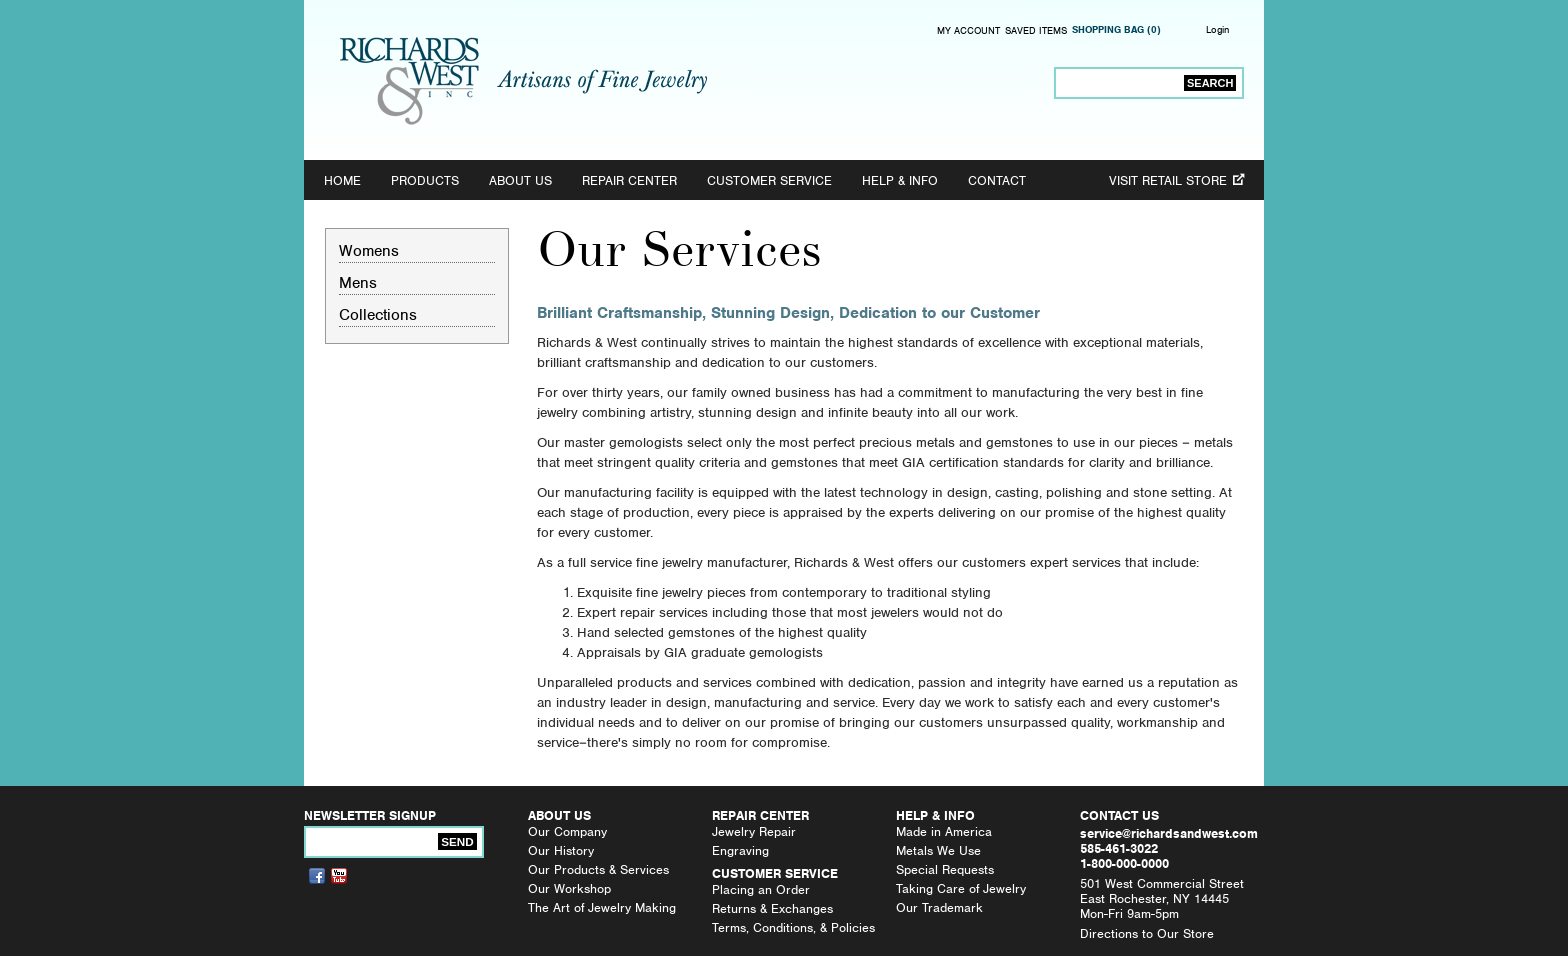 This screenshot has height=956, width=1568. I want to click on Shopping Bag (0), so click(1116, 30).